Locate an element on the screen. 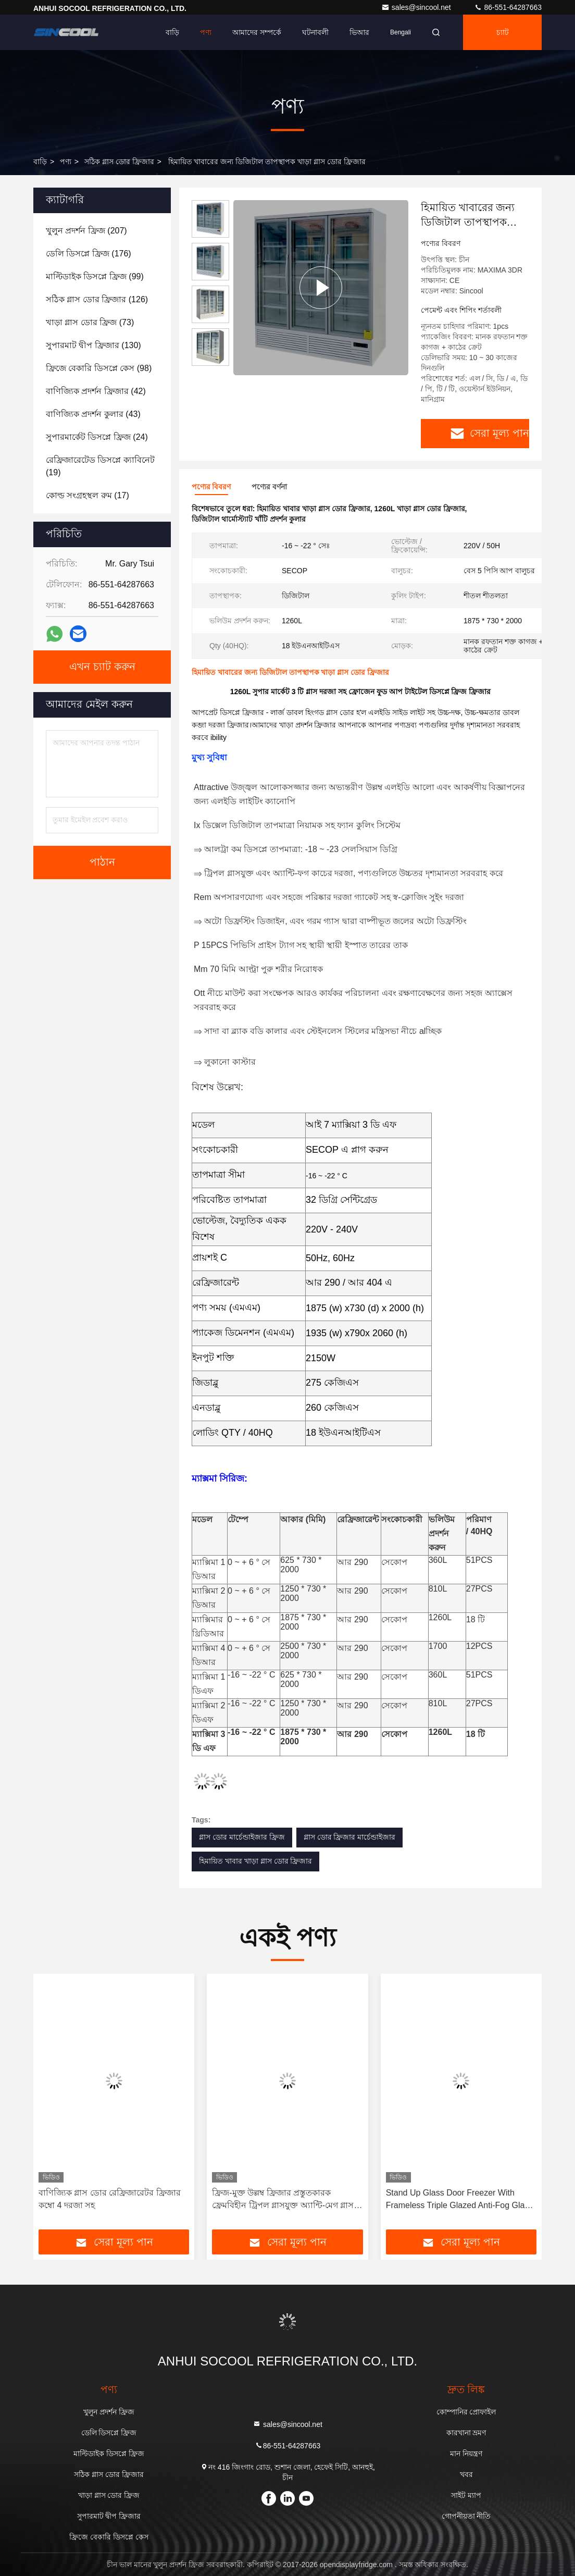  মান নিয়ন্ত্রণ is located at coordinates (466, 2453).